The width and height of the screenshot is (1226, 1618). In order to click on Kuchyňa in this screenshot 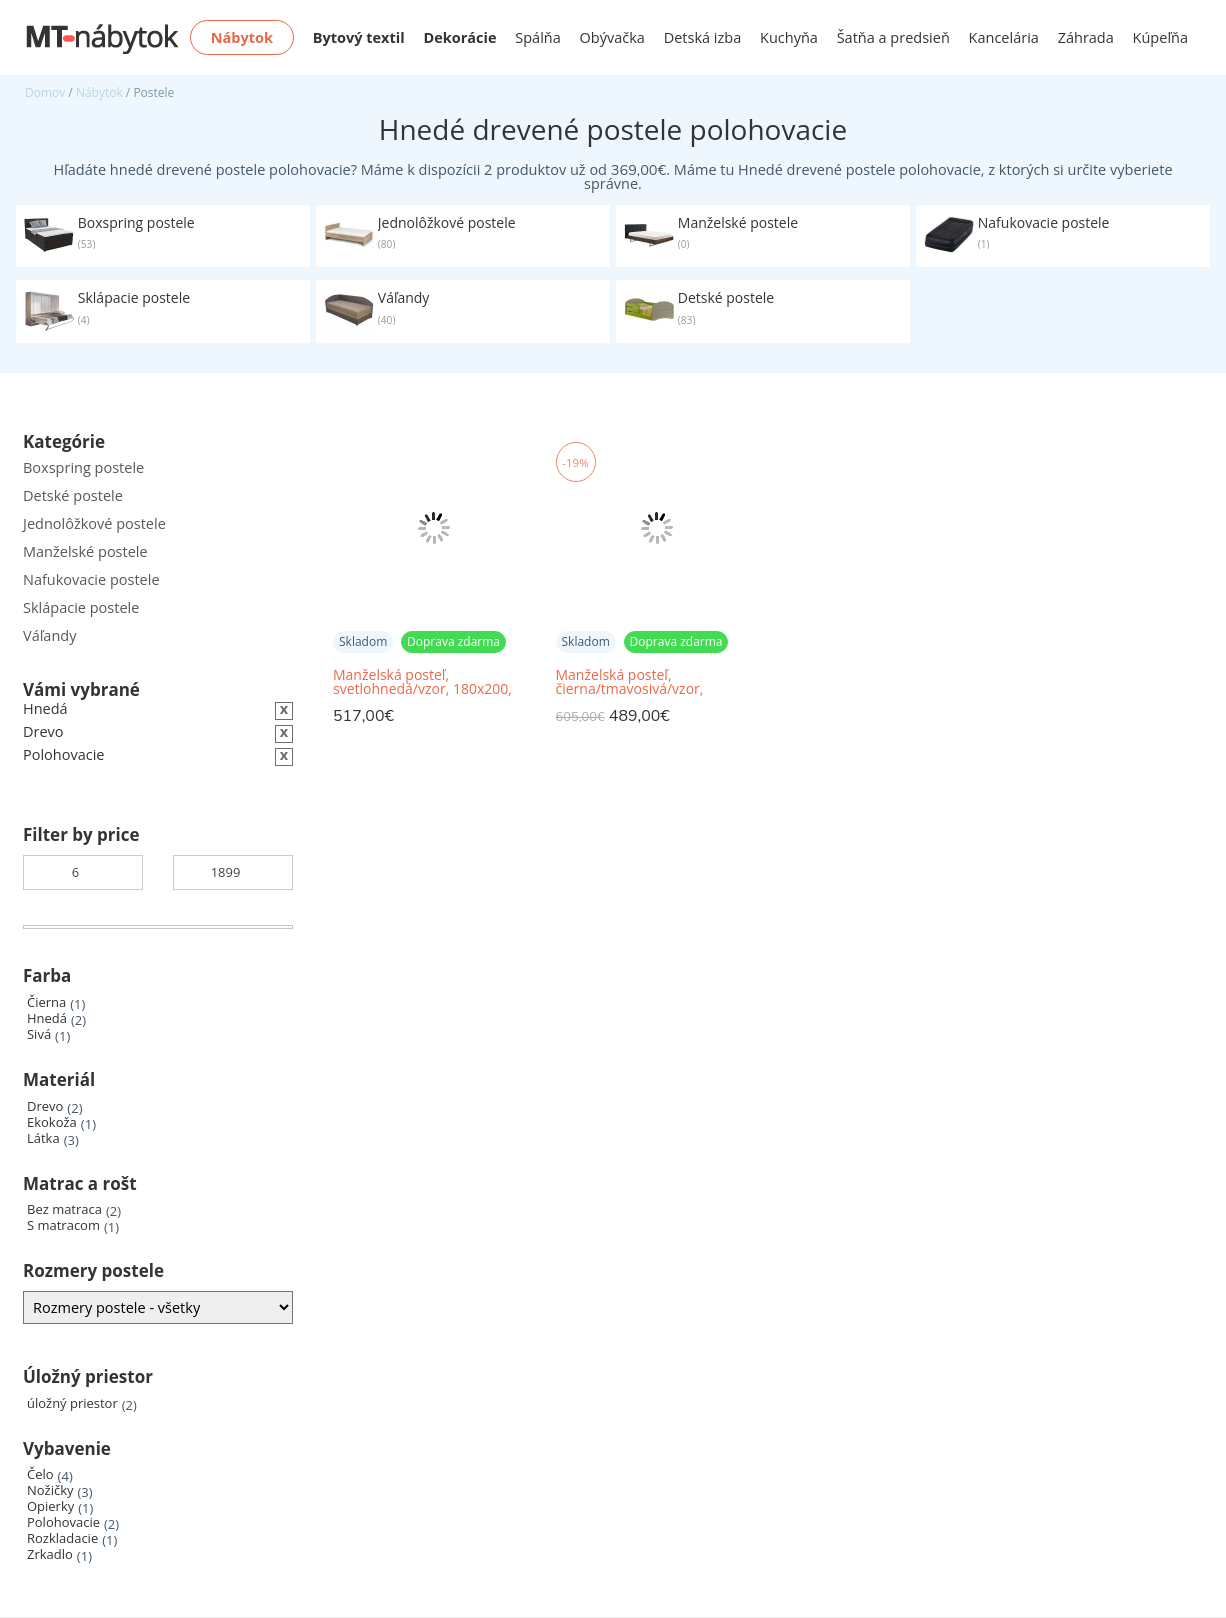, I will do `click(789, 37)`.